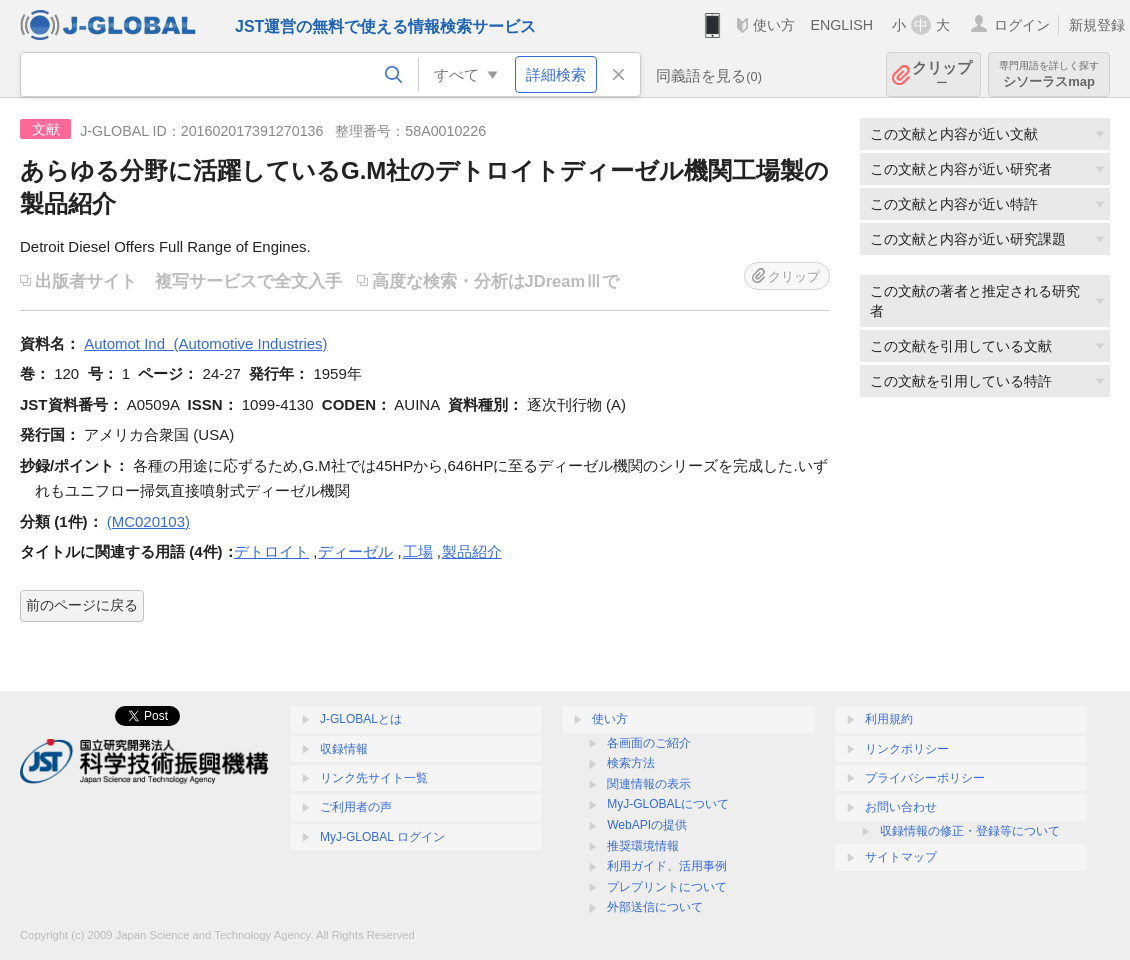 The height and width of the screenshot is (960, 1130). Describe the element at coordinates (901, 807) in the screenshot. I see `お問い合わせ` at that location.